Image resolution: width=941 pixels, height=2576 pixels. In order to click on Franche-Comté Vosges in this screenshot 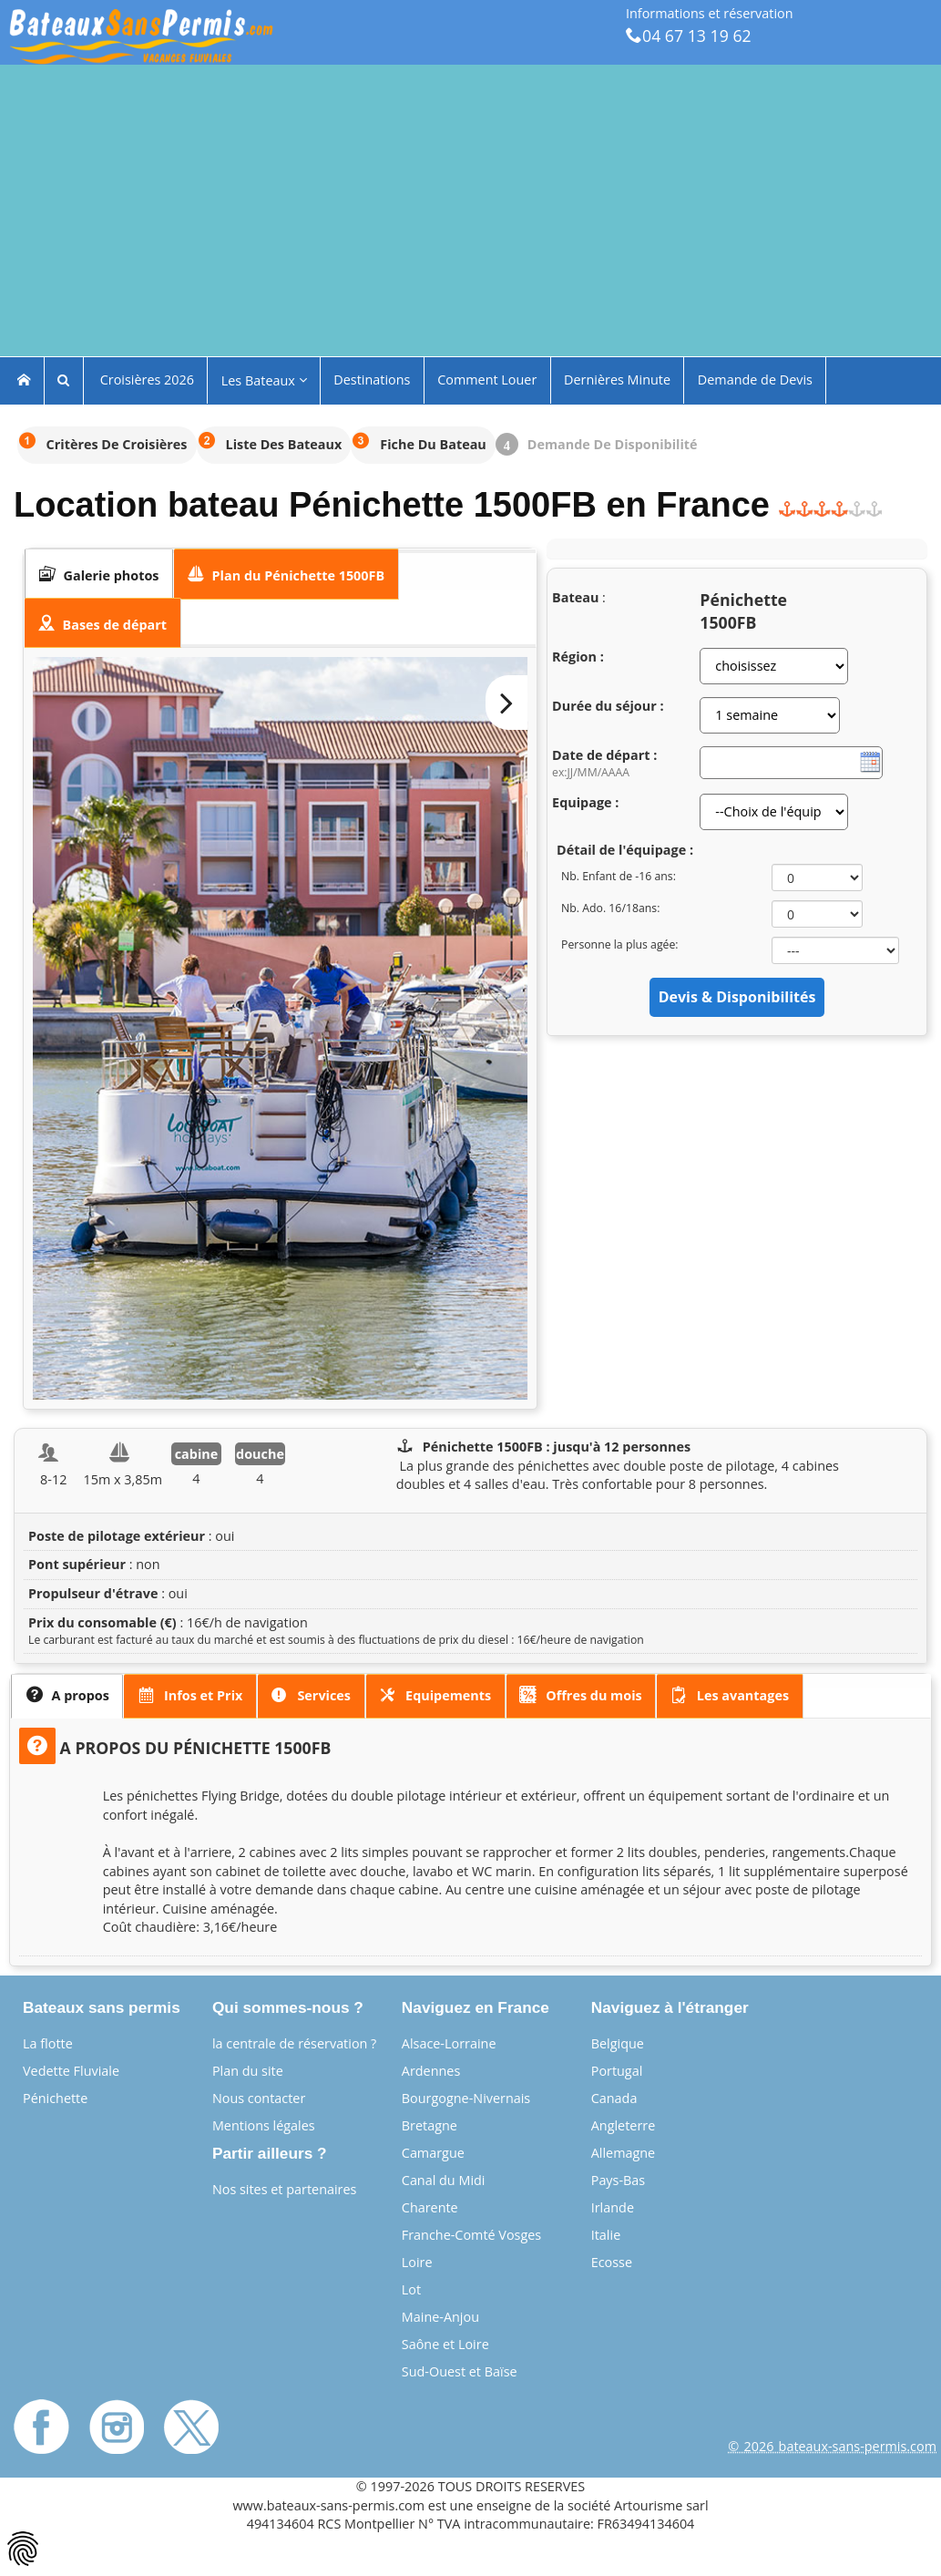, I will do `click(471, 2234)`.